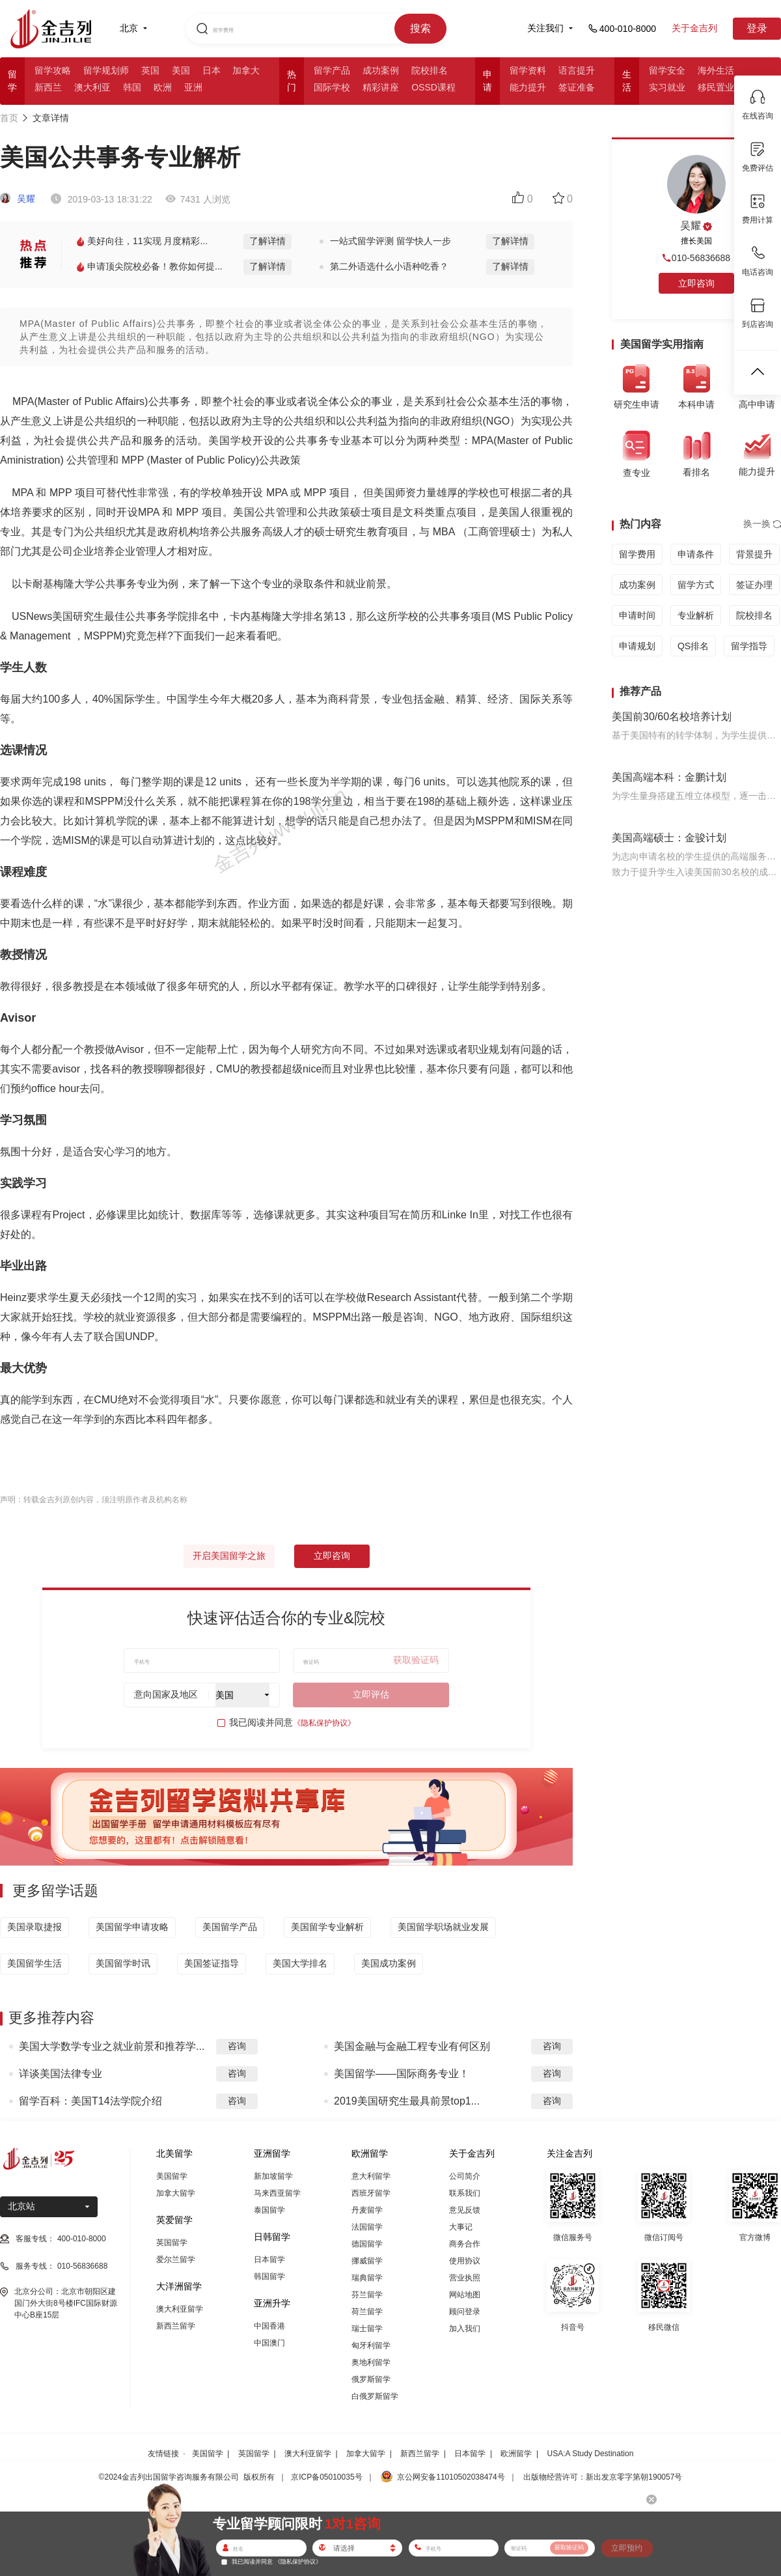  What do you see at coordinates (48, 87) in the screenshot?
I see `新西兰` at bounding box center [48, 87].